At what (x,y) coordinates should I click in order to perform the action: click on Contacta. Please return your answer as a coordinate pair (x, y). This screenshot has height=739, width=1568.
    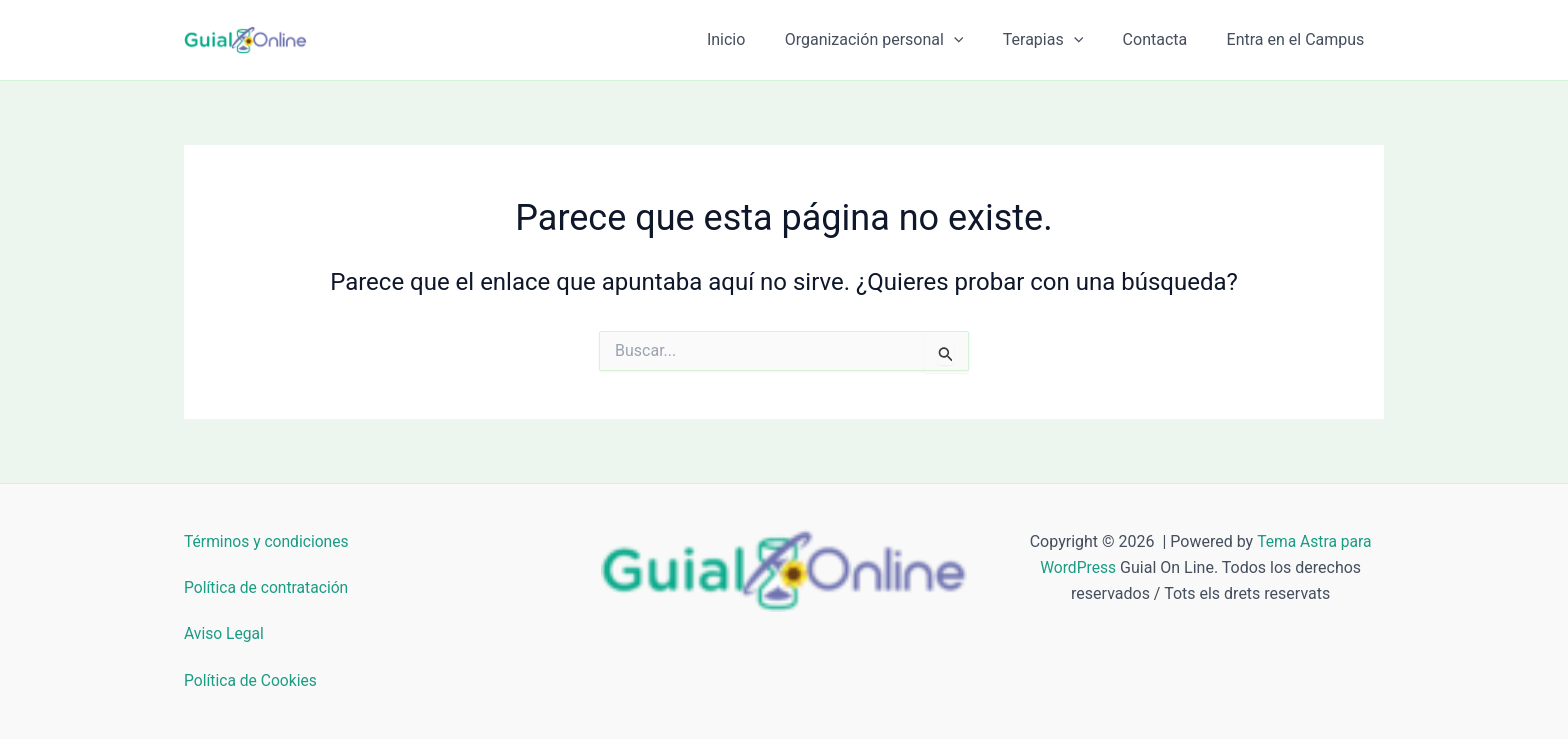
    Looking at the image, I should click on (1166, 39).